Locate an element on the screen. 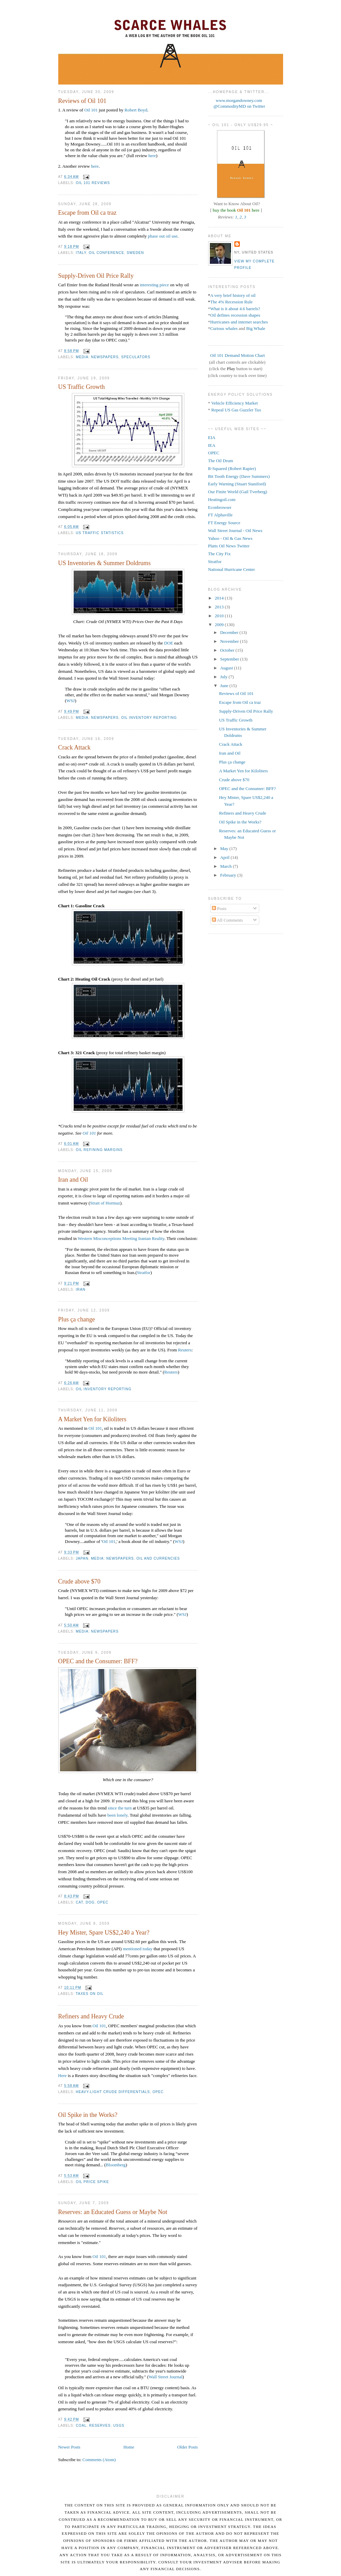 This screenshot has height=2576, width=341. Econbrowser is located at coordinates (220, 507).